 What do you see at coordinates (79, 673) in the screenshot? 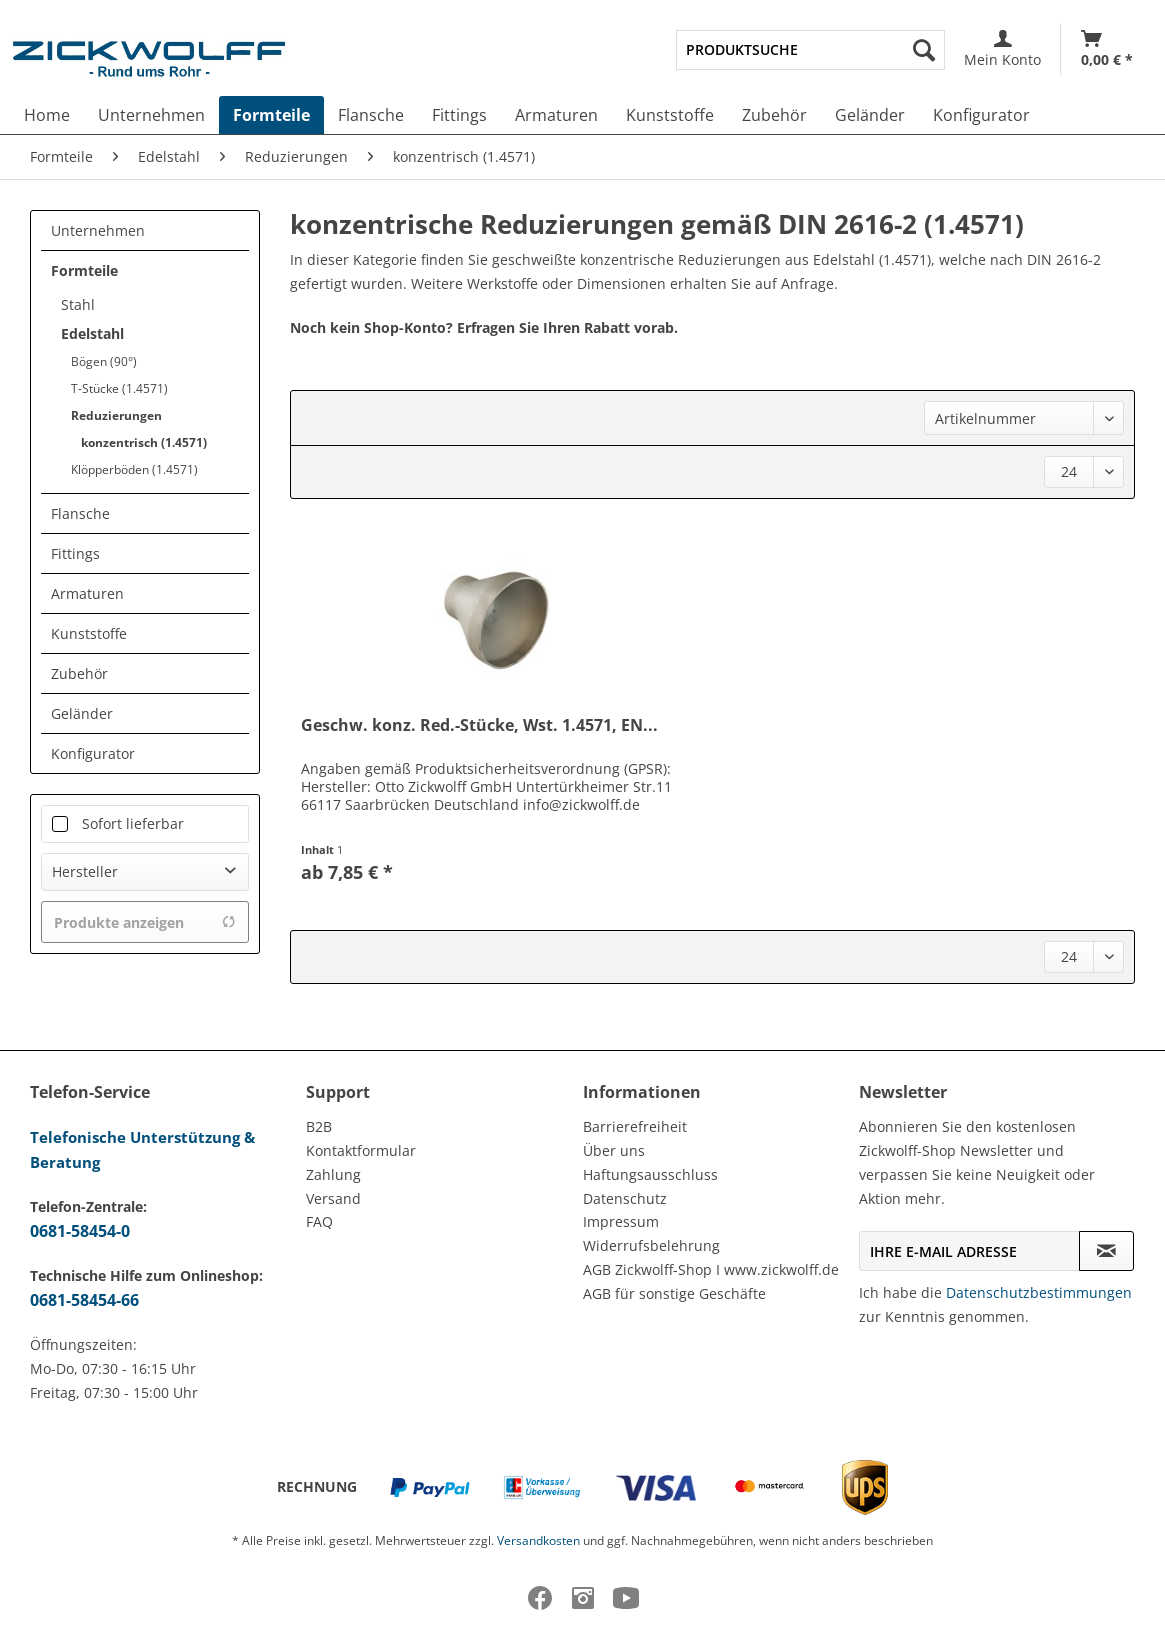
I see `Zubehör` at bounding box center [79, 673].